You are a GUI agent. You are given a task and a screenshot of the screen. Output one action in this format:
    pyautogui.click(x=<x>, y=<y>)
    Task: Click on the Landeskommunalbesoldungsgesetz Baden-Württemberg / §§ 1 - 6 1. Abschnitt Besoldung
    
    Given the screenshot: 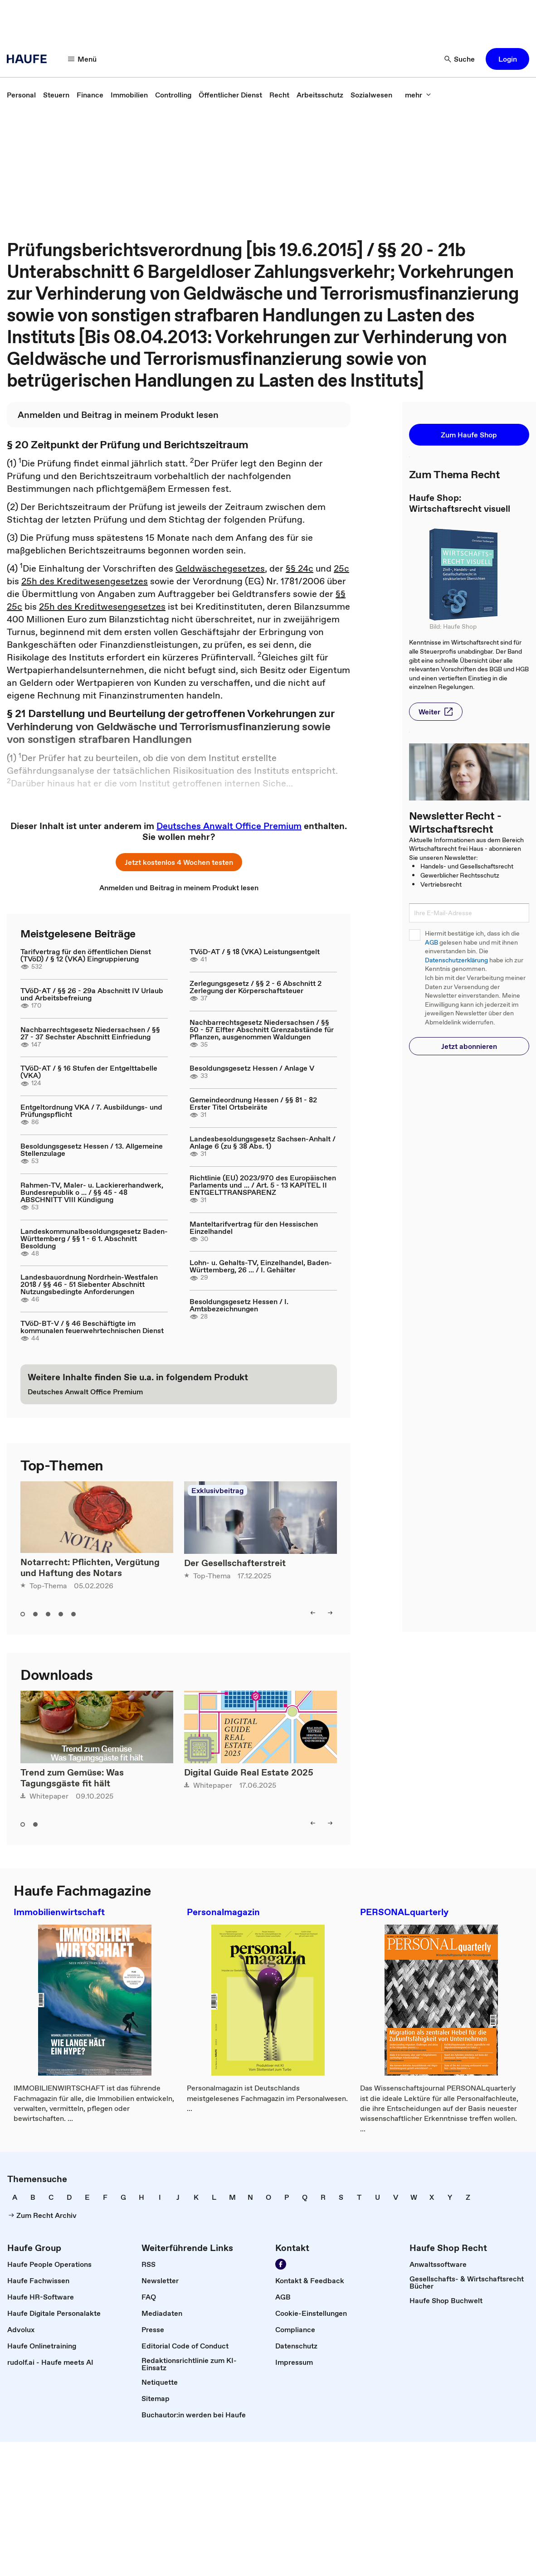 What is the action you would take?
    pyautogui.click(x=94, y=1238)
    